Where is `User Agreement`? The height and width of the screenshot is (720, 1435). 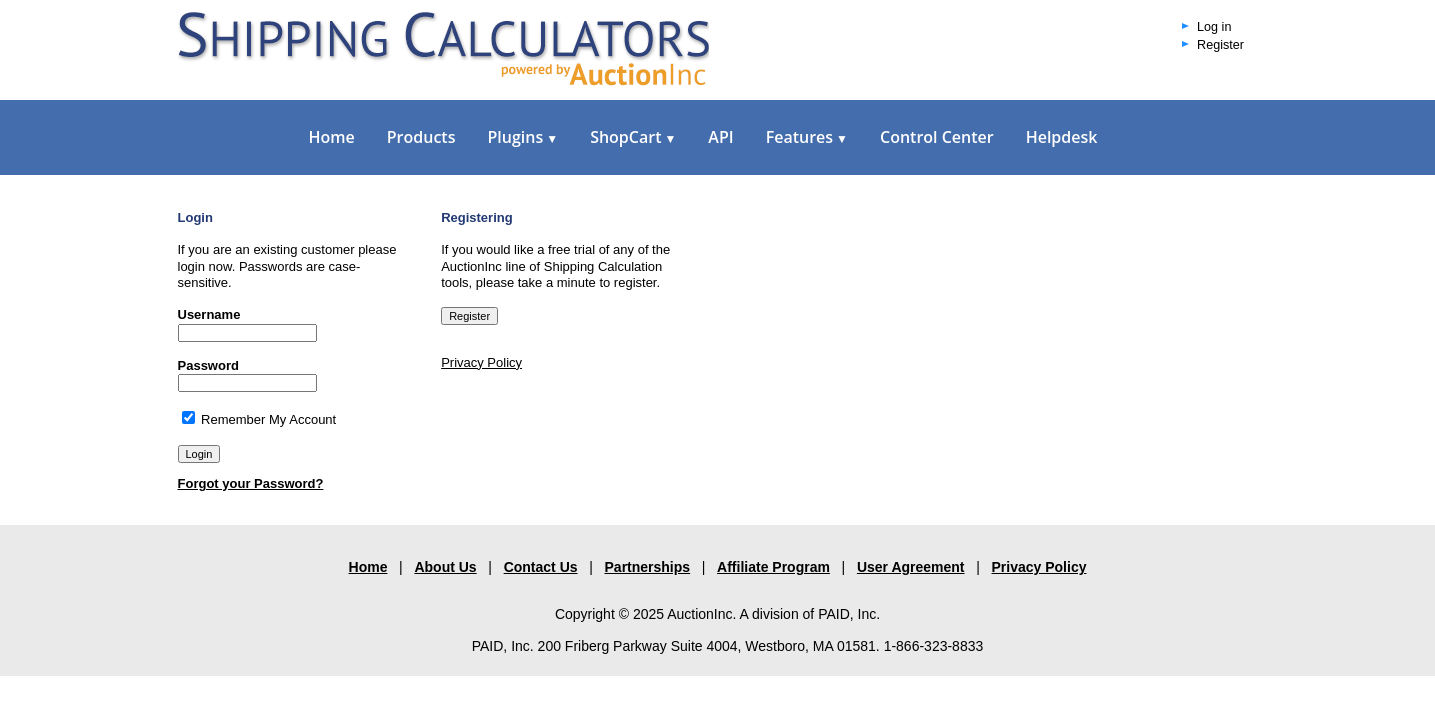 User Agreement is located at coordinates (911, 567).